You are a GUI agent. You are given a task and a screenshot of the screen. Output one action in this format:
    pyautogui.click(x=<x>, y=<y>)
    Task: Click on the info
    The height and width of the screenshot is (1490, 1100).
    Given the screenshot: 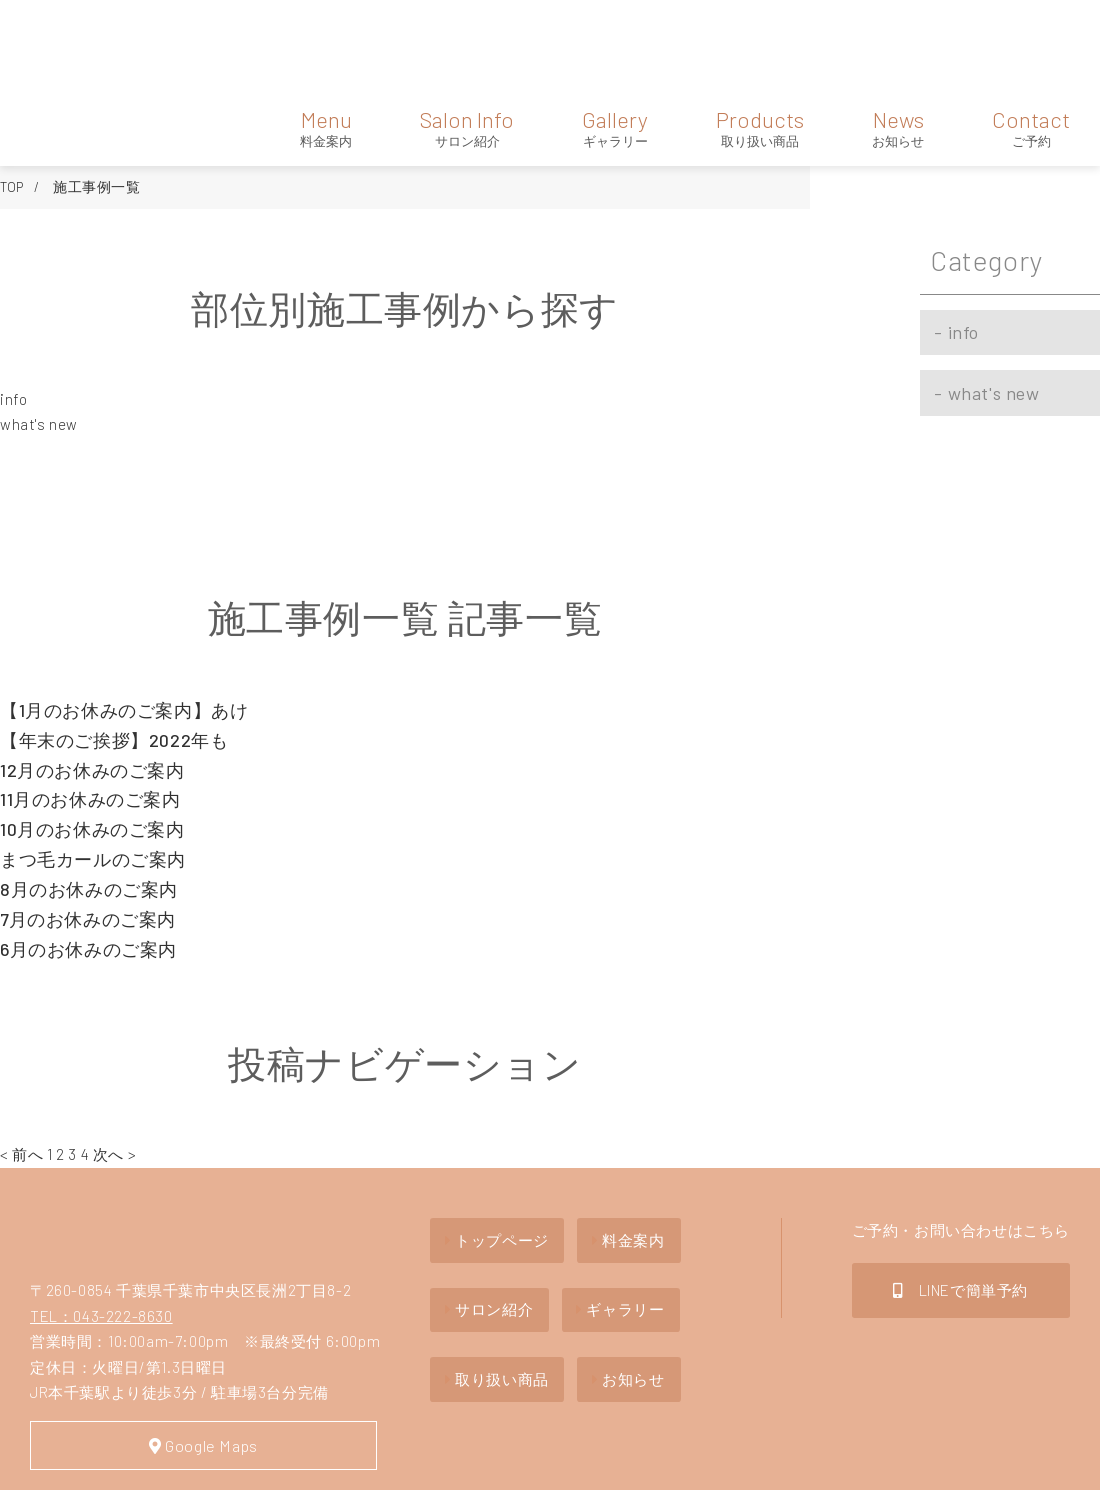 What is the action you would take?
    pyautogui.click(x=13, y=309)
    